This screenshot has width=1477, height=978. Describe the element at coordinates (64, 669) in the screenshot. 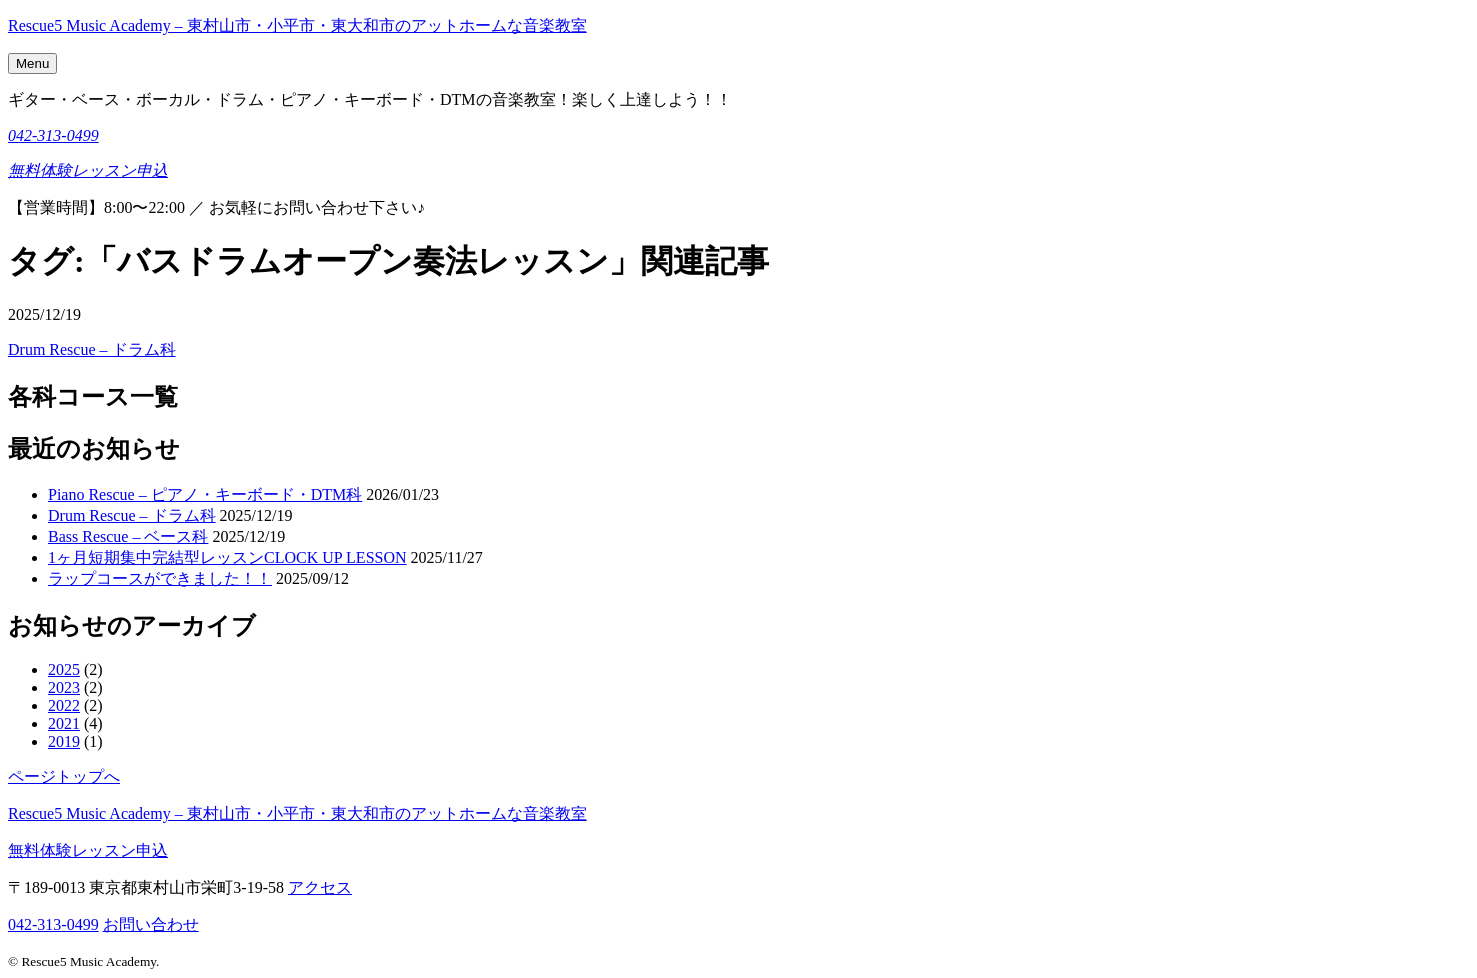

I see `2025` at that location.